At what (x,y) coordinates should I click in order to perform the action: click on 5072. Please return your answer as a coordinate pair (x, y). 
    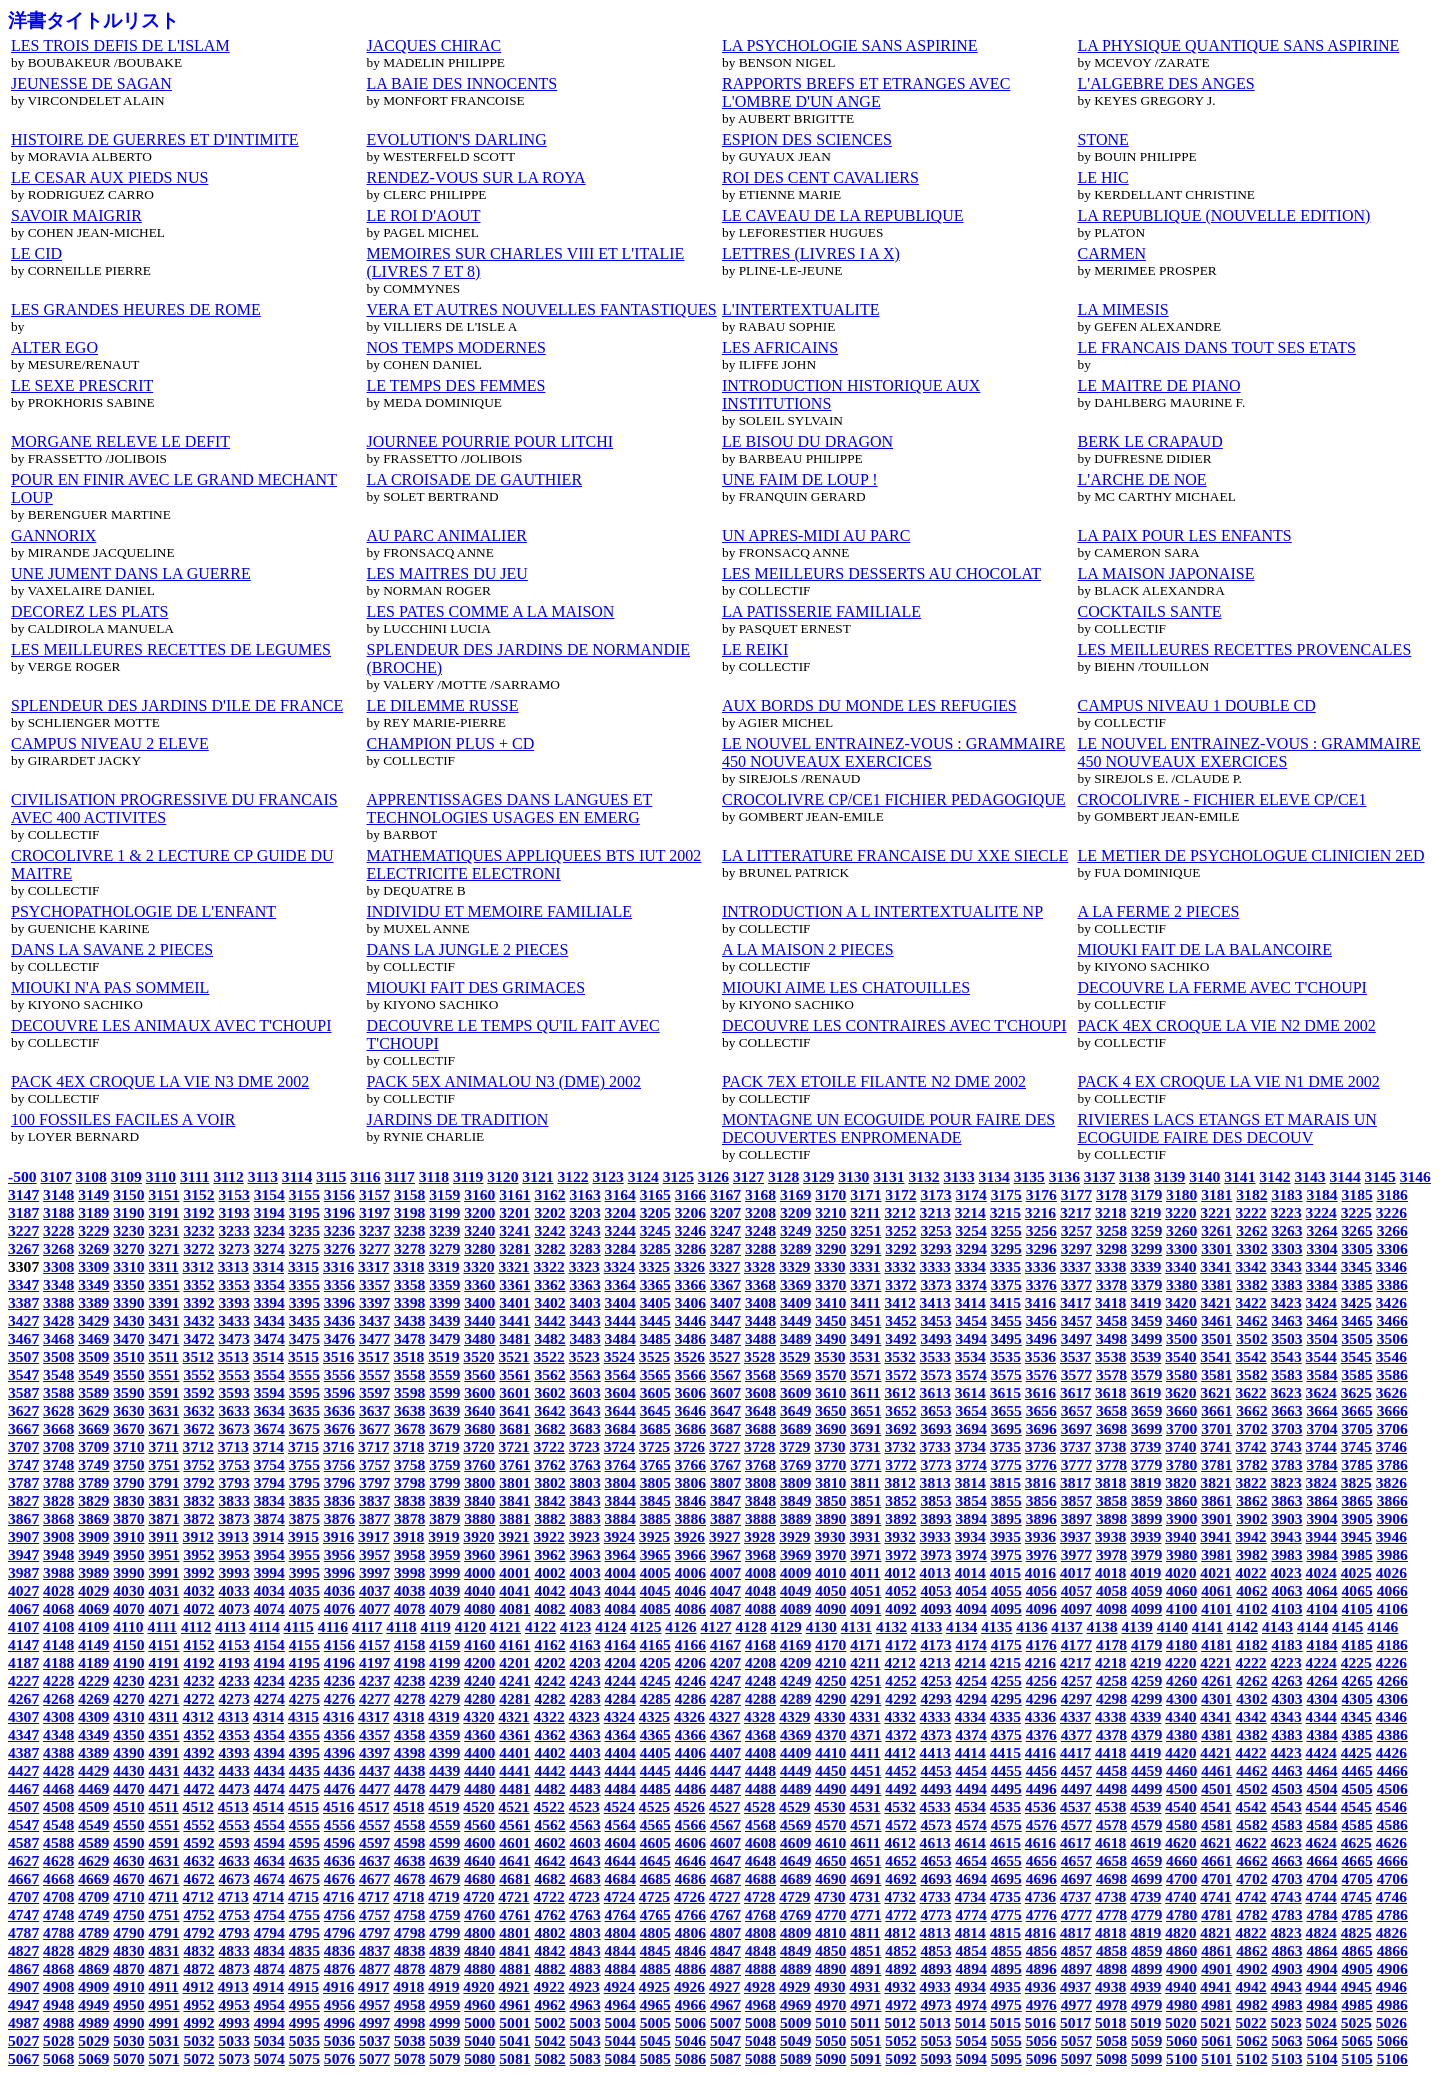
    Looking at the image, I should click on (198, 2058).